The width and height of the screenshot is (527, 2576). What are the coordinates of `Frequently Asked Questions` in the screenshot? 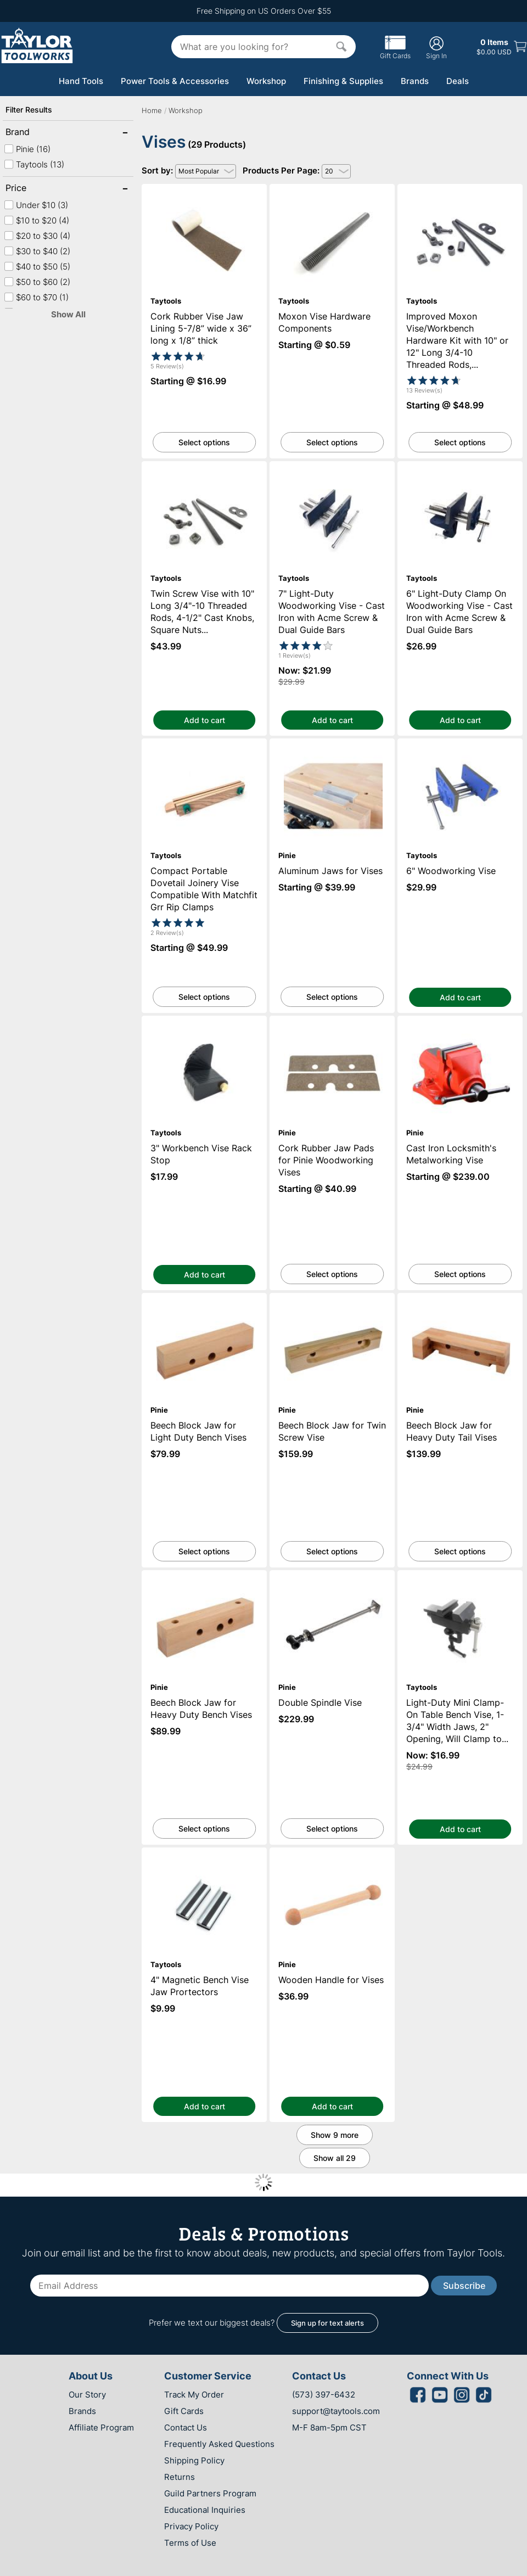 It's located at (219, 2444).